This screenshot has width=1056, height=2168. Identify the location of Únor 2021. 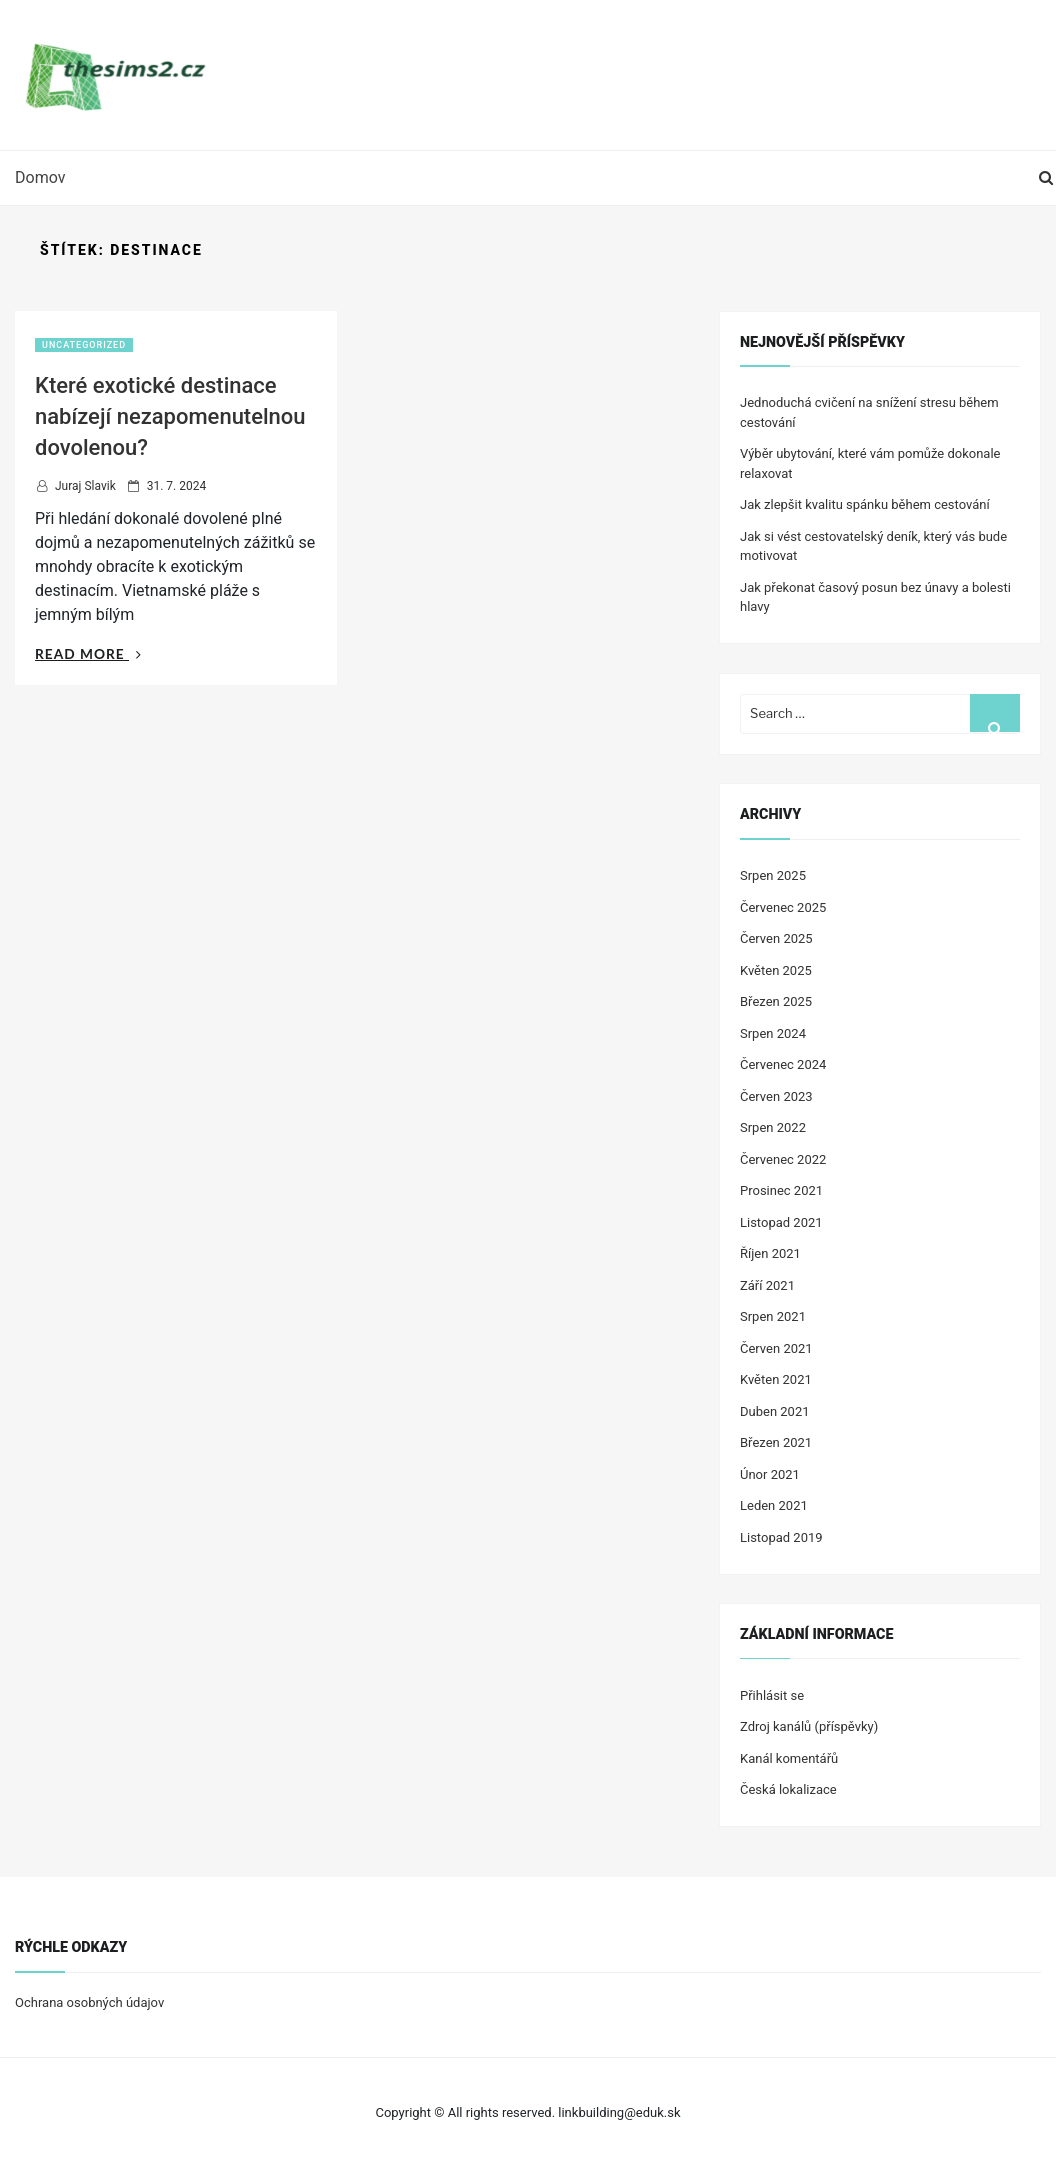
(770, 1474).